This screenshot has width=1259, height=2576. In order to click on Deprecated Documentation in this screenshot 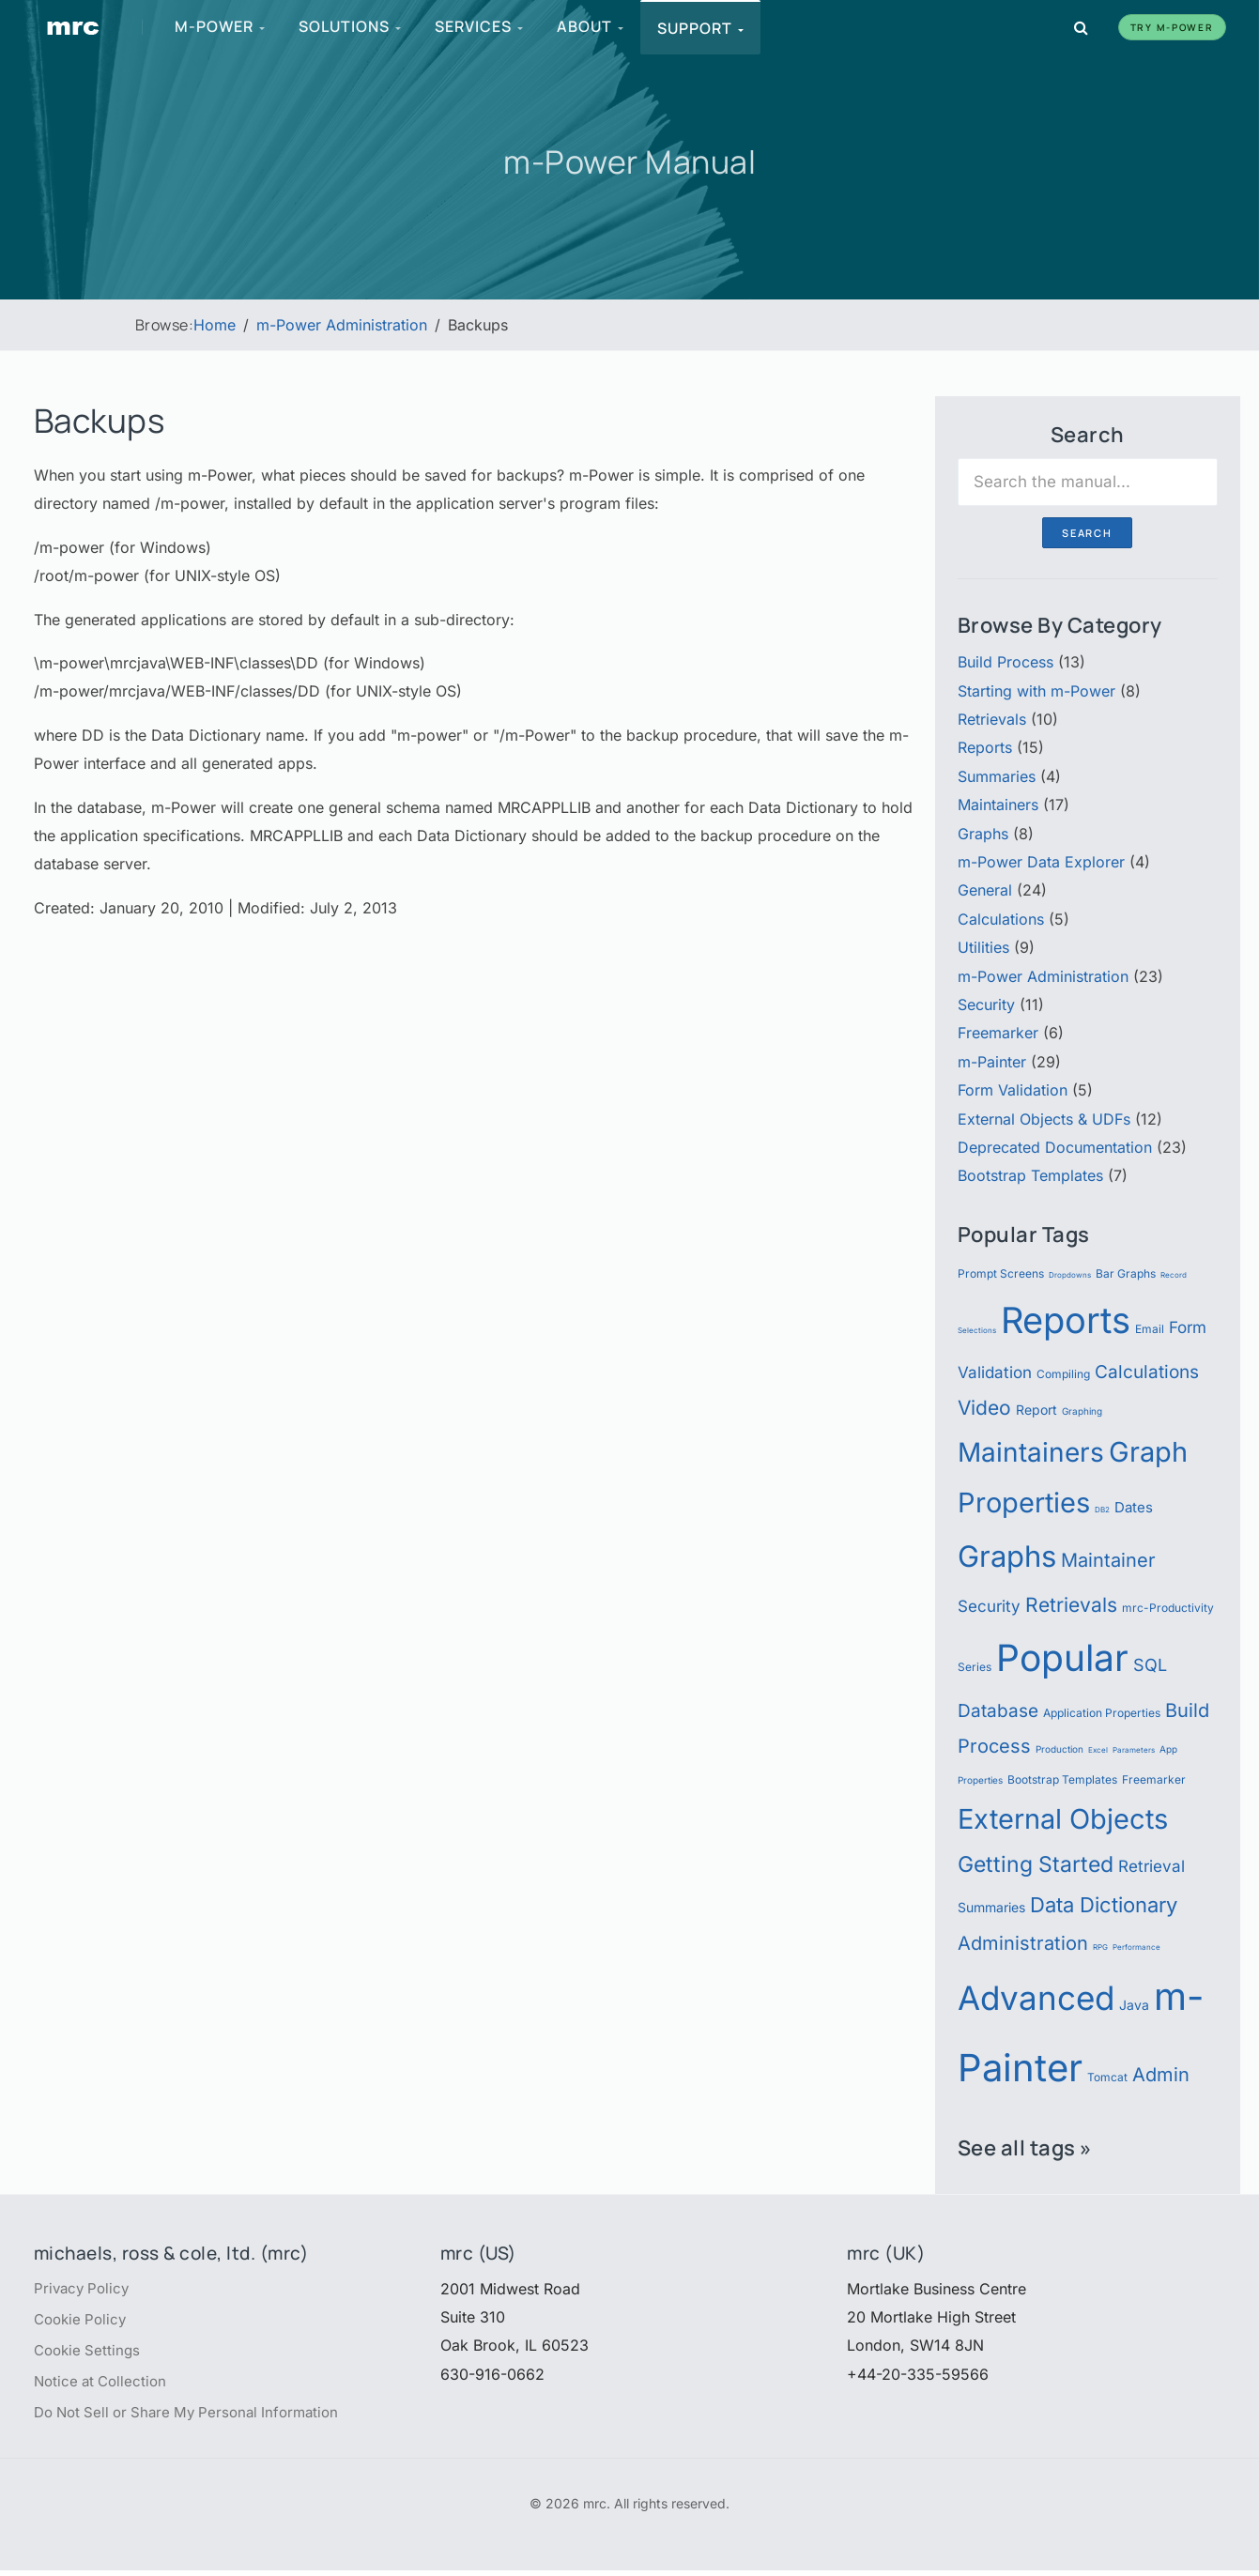, I will do `click(1055, 1147)`.